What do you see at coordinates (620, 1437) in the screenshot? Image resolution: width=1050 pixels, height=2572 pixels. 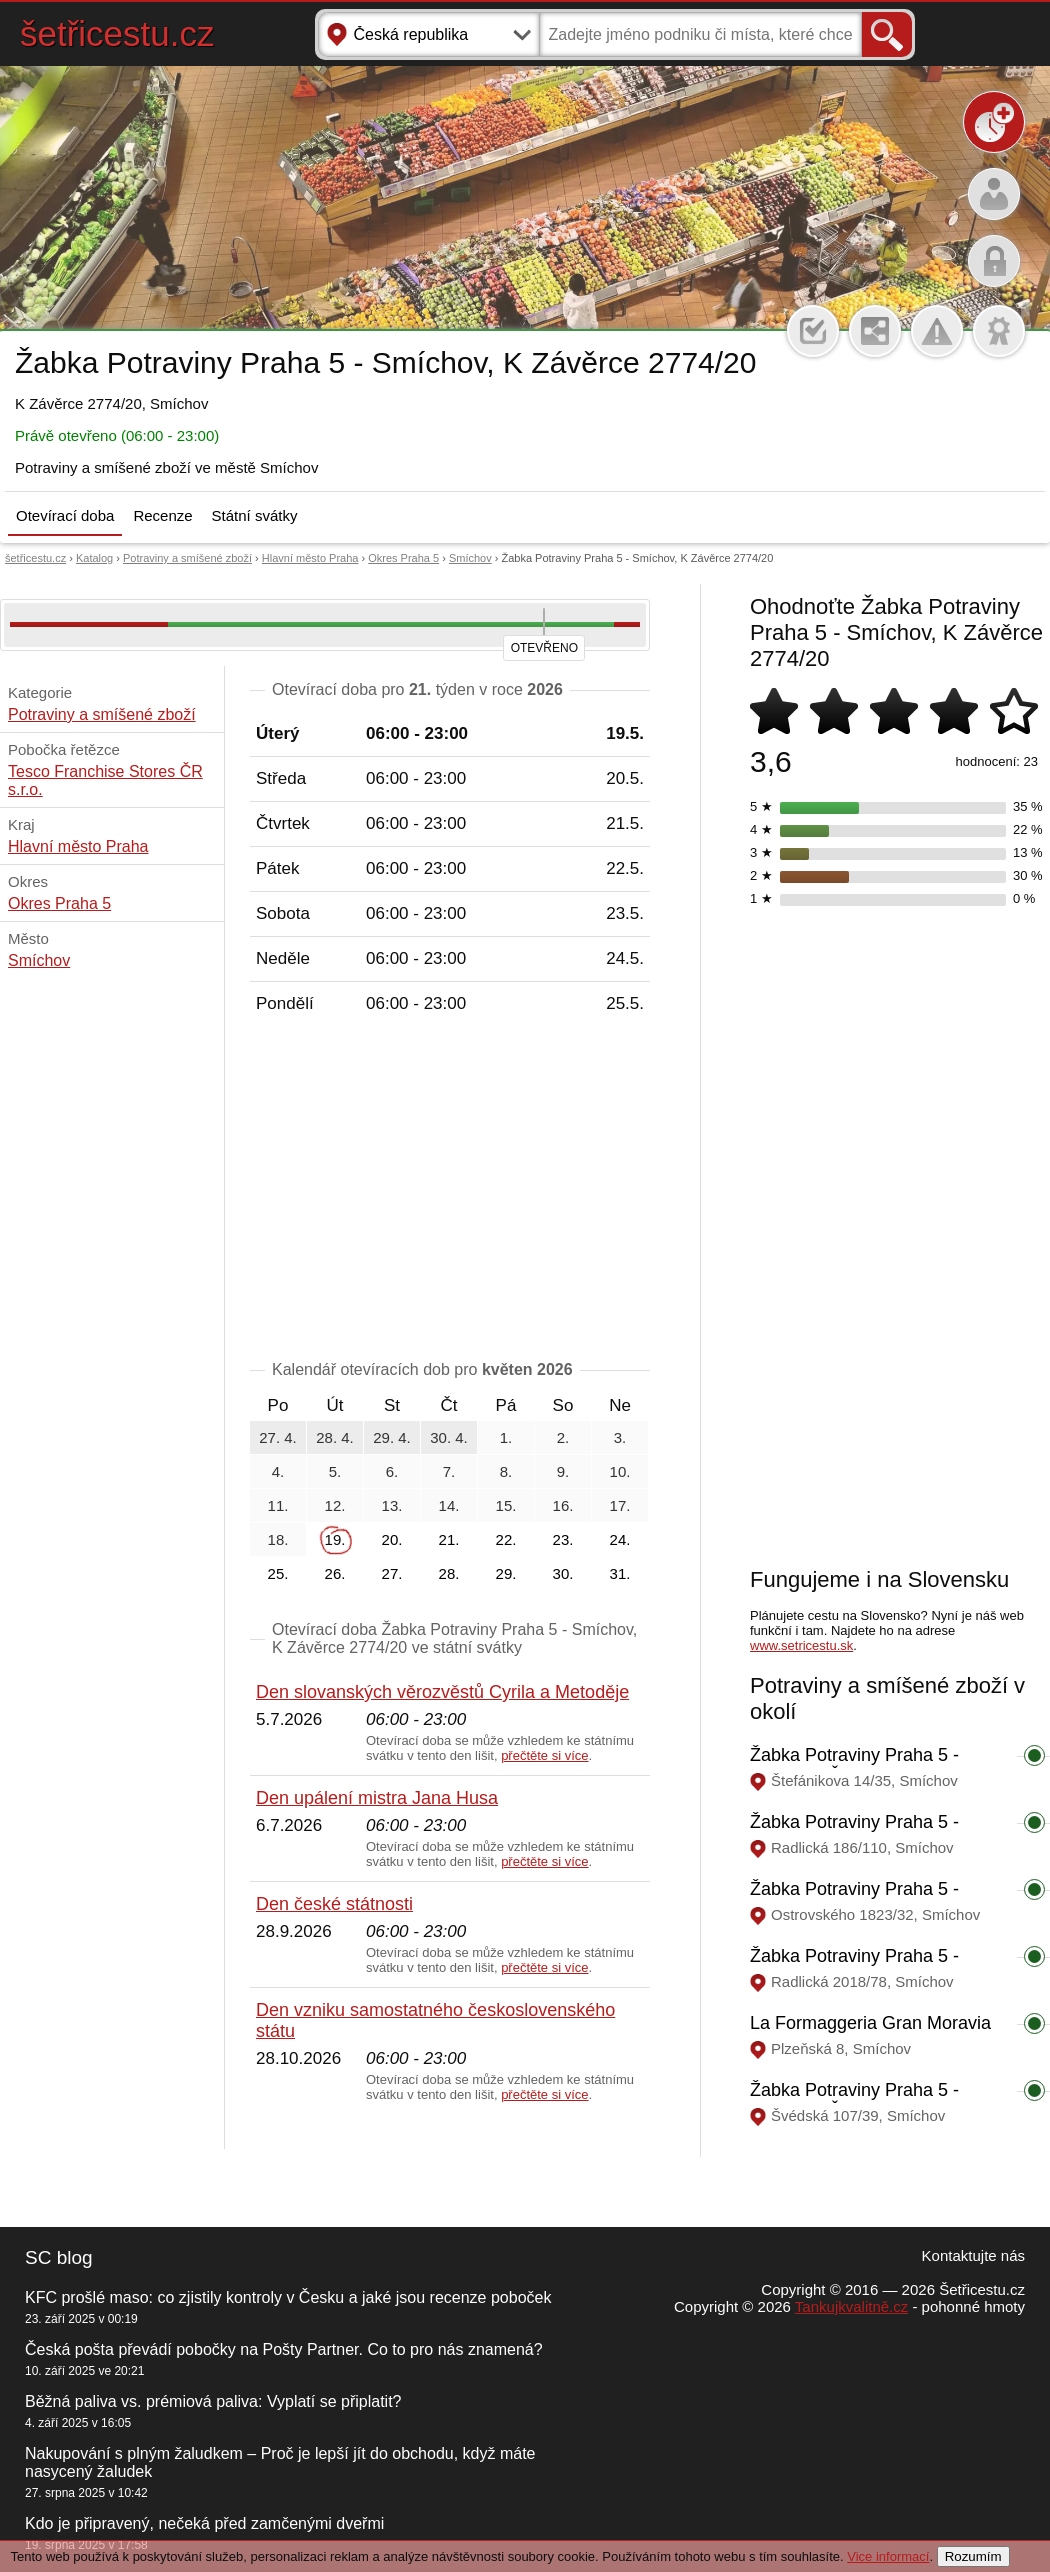 I see `3.` at bounding box center [620, 1437].